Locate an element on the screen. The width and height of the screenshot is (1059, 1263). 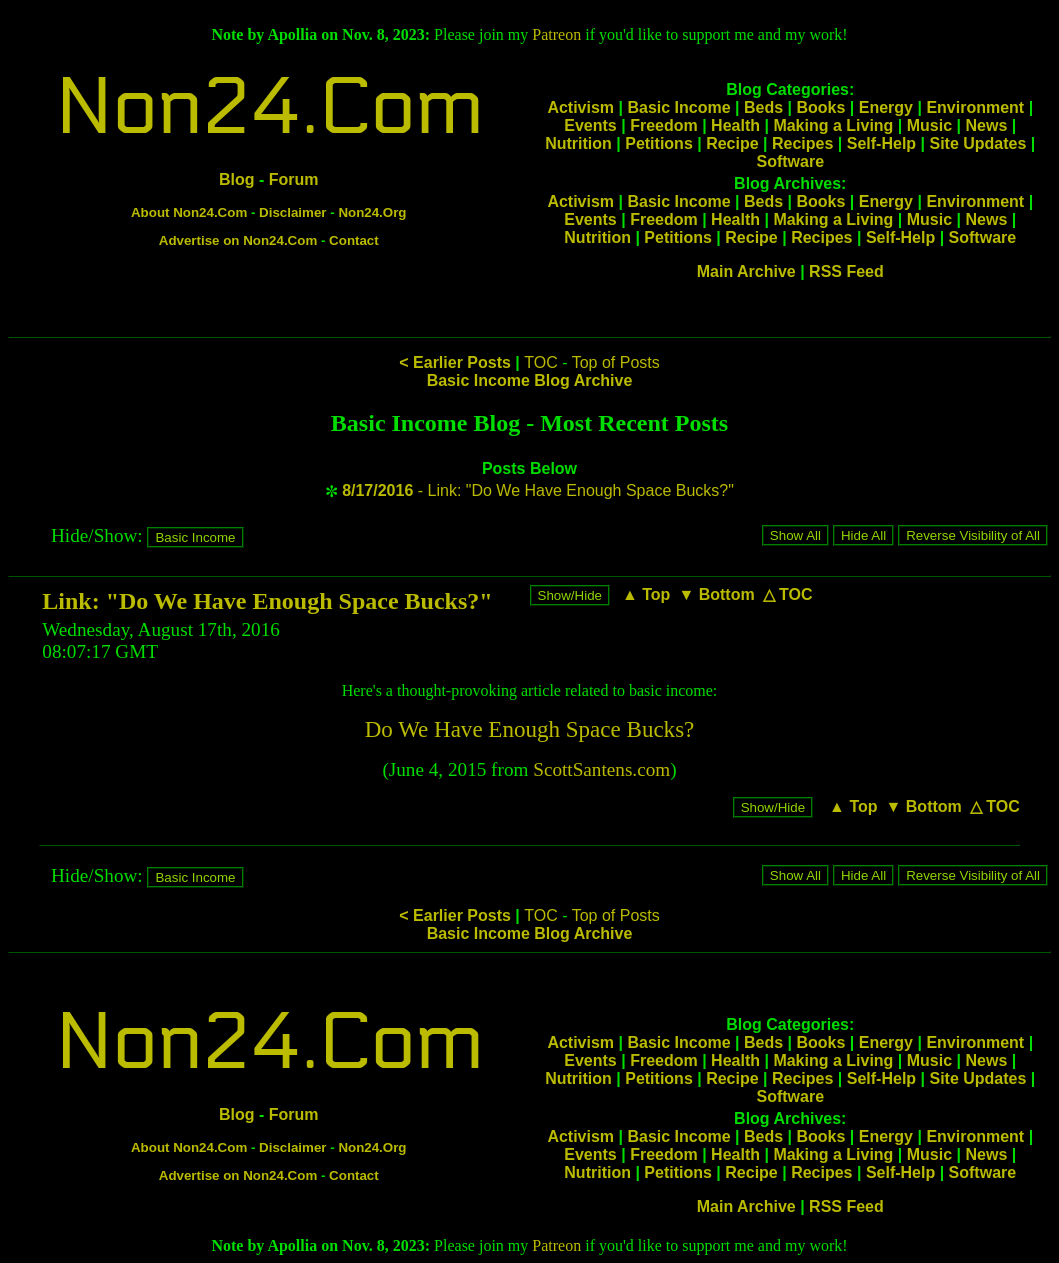
Nutrition is located at coordinates (578, 143).